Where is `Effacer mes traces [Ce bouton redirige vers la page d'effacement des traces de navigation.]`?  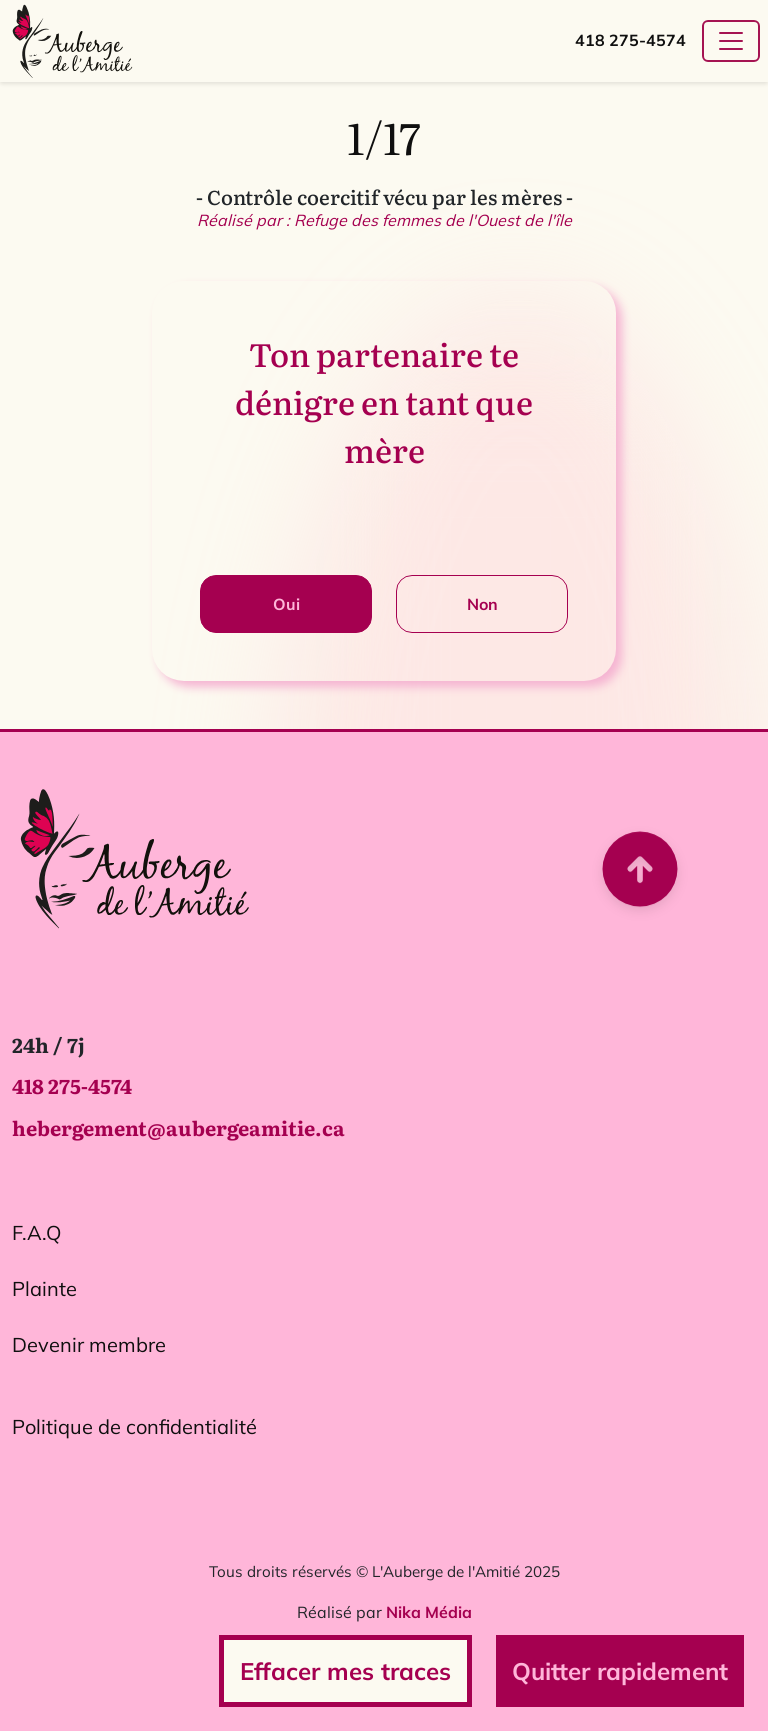
Effacer mes traces [Ce bouton redirige vers la page d'effacement des traces de navigation.] is located at coordinates (345, 1671).